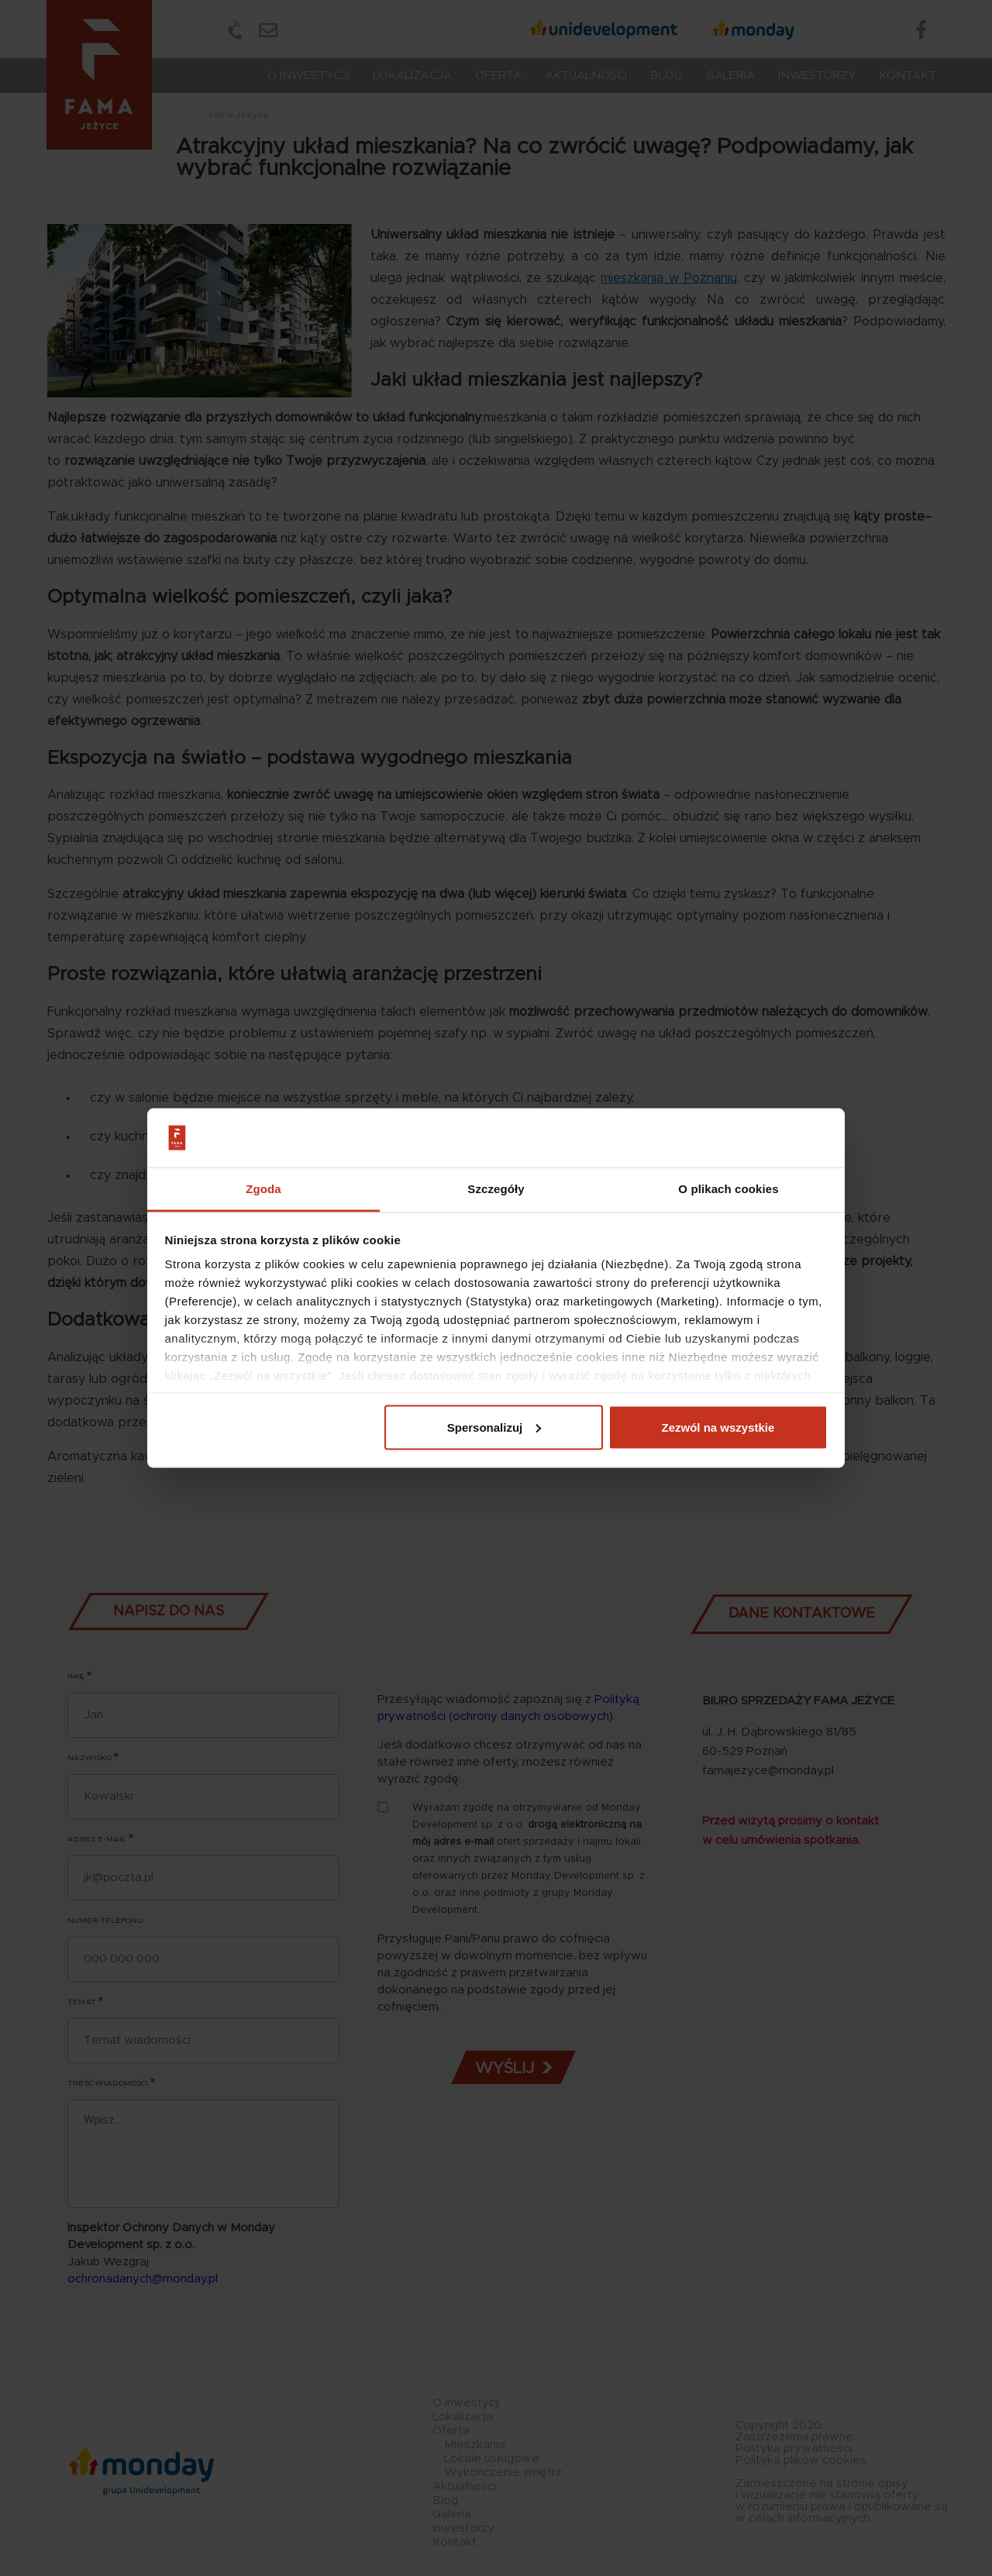 The height and width of the screenshot is (2576, 992). Describe the element at coordinates (494, 1426) in the screenshot. I see `Spersonalizuj` at that location.